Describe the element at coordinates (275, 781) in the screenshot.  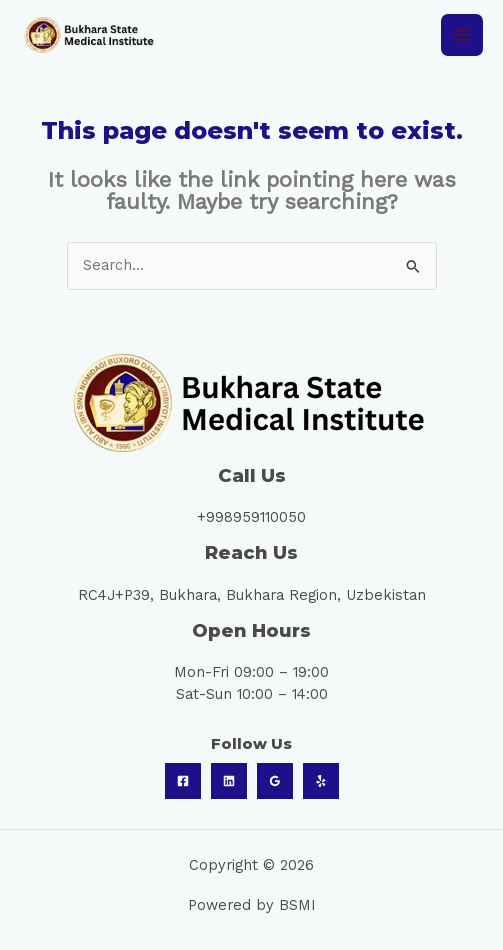
I see `[Google Reviews]` at that location.